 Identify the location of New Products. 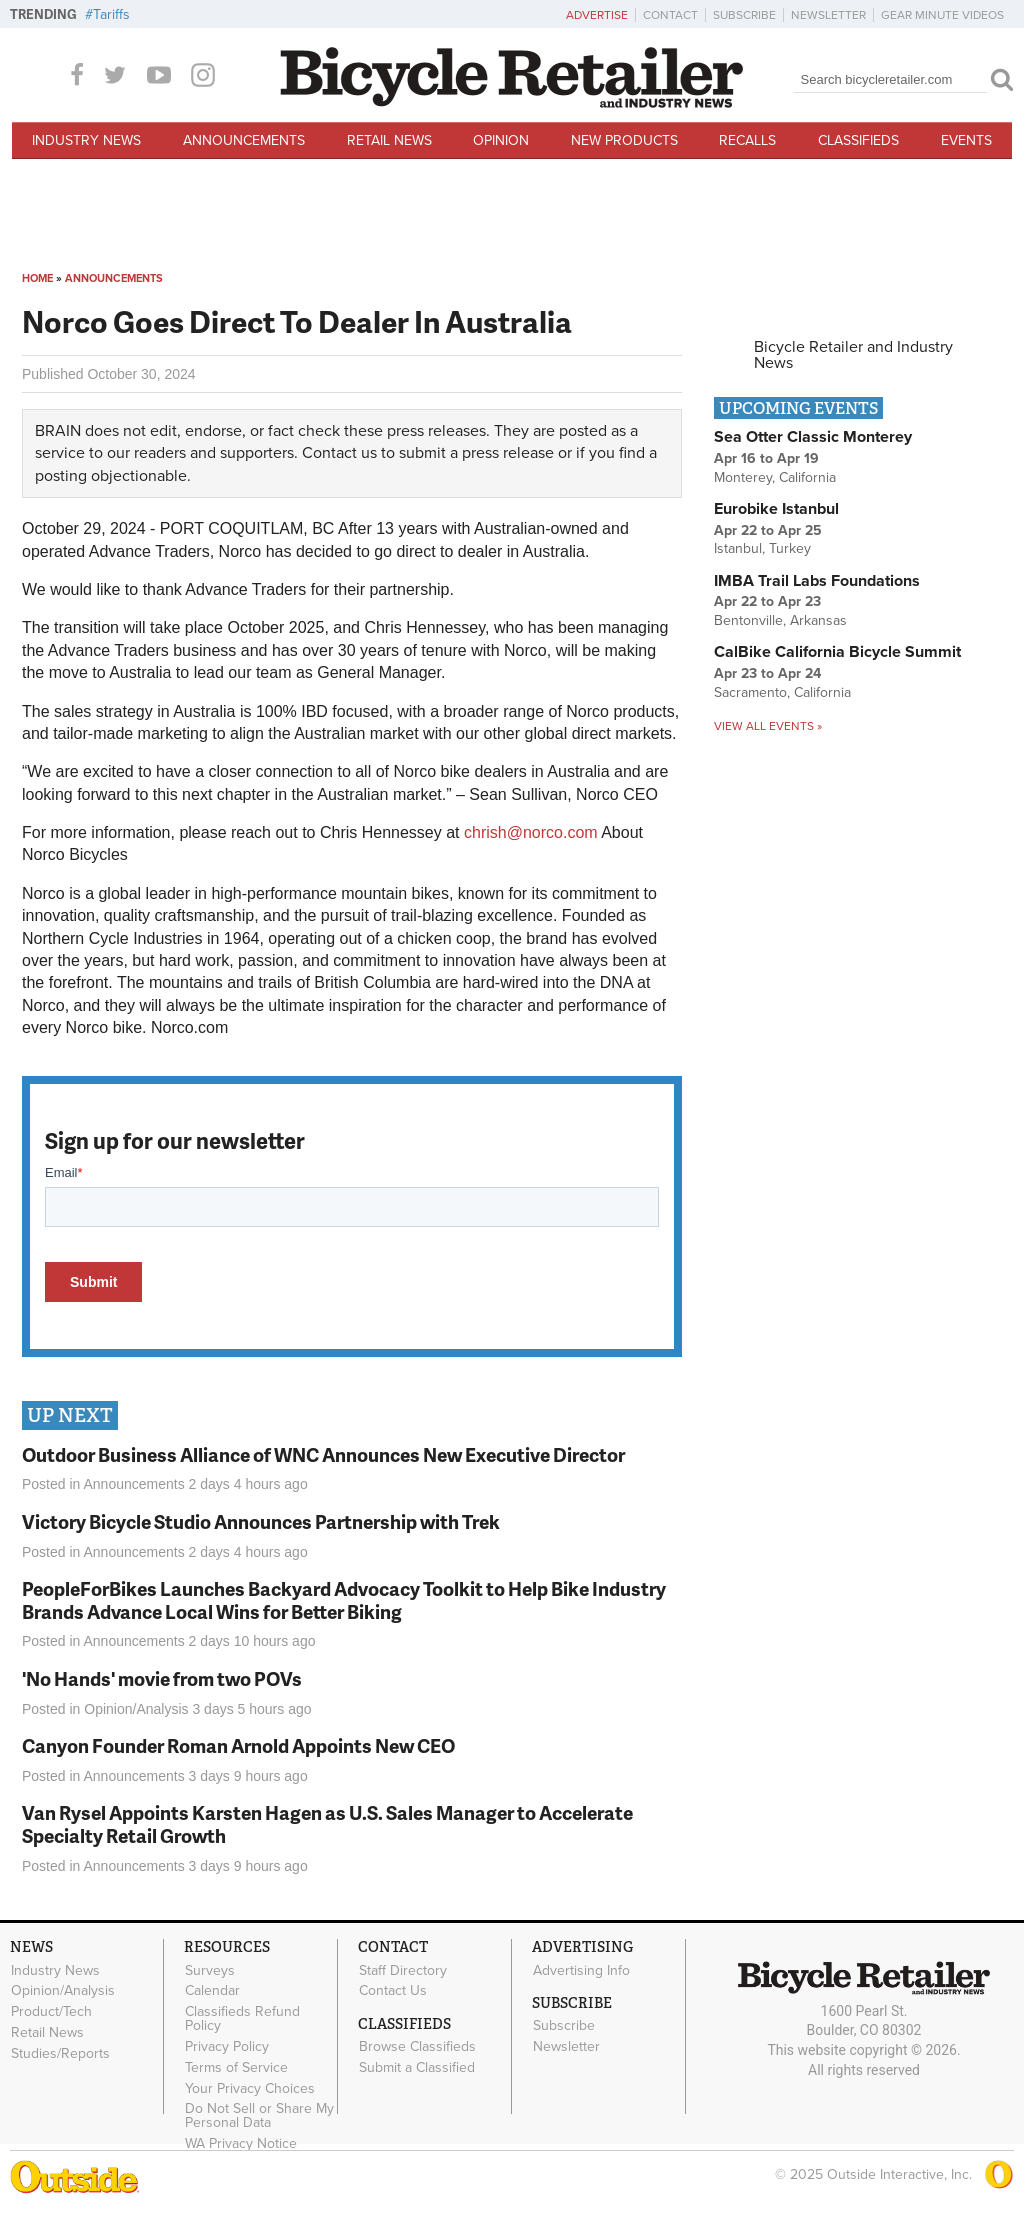
(624, 140).